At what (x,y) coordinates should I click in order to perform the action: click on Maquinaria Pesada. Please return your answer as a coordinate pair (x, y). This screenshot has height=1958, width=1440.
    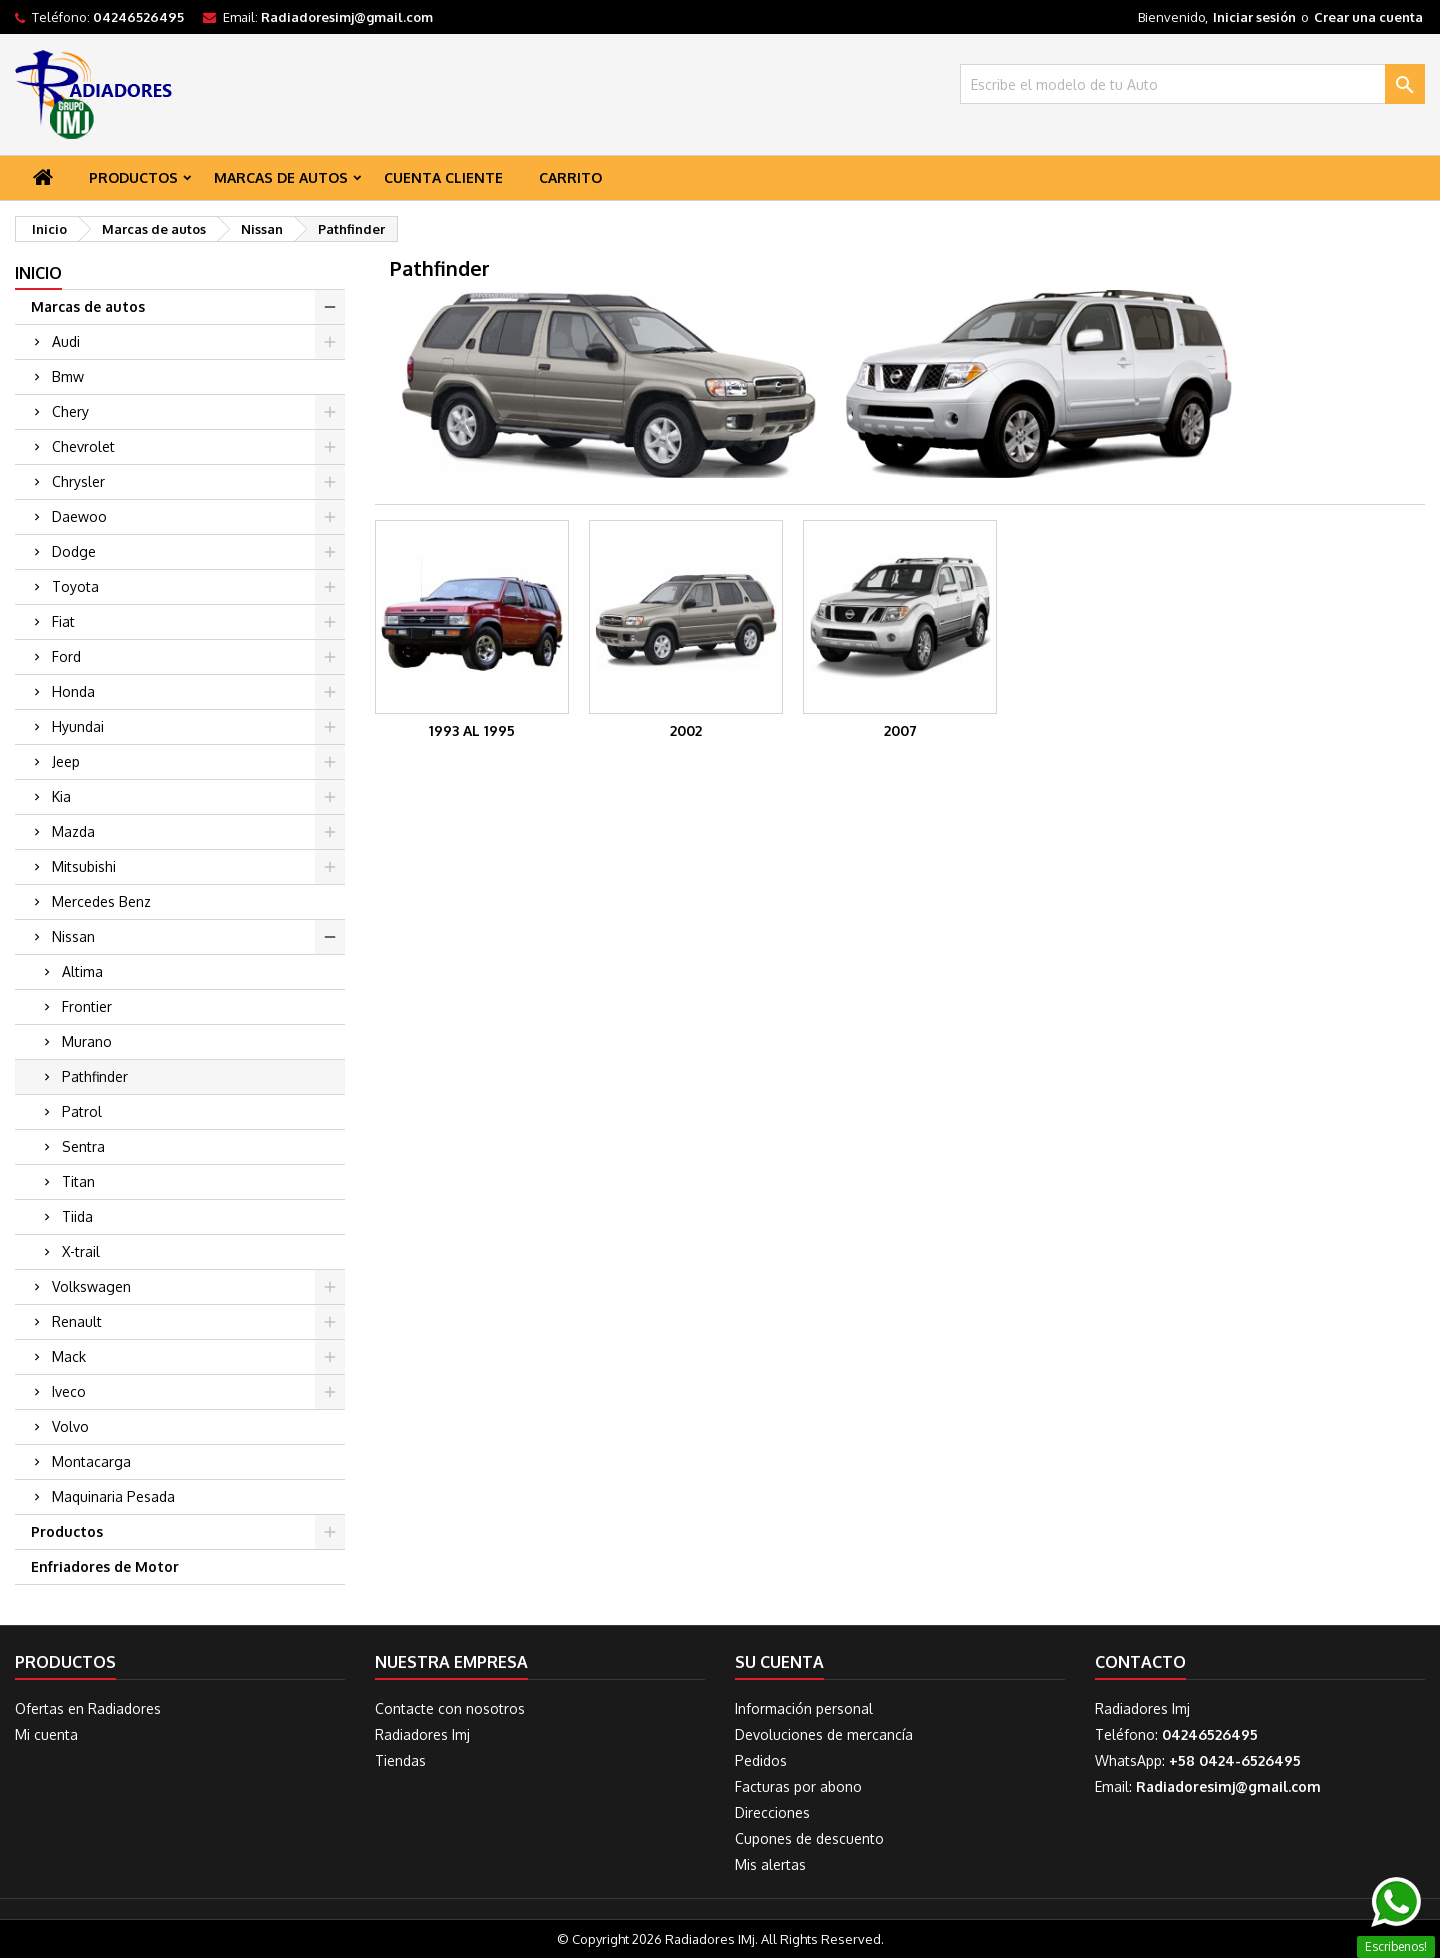
    Looking at the image, I should click on (113, 1496).